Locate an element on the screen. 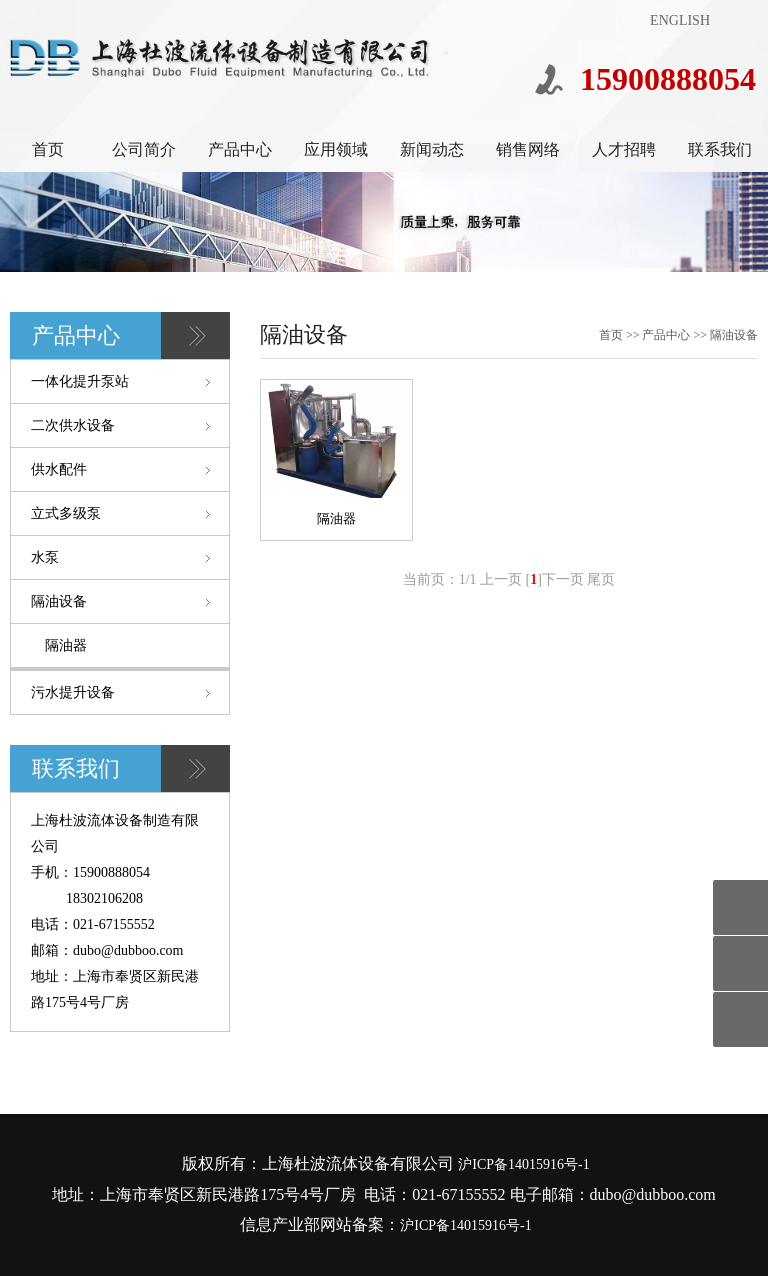 The image size is (768, 1276). 销售网络 is located at coordinates (528, 149).